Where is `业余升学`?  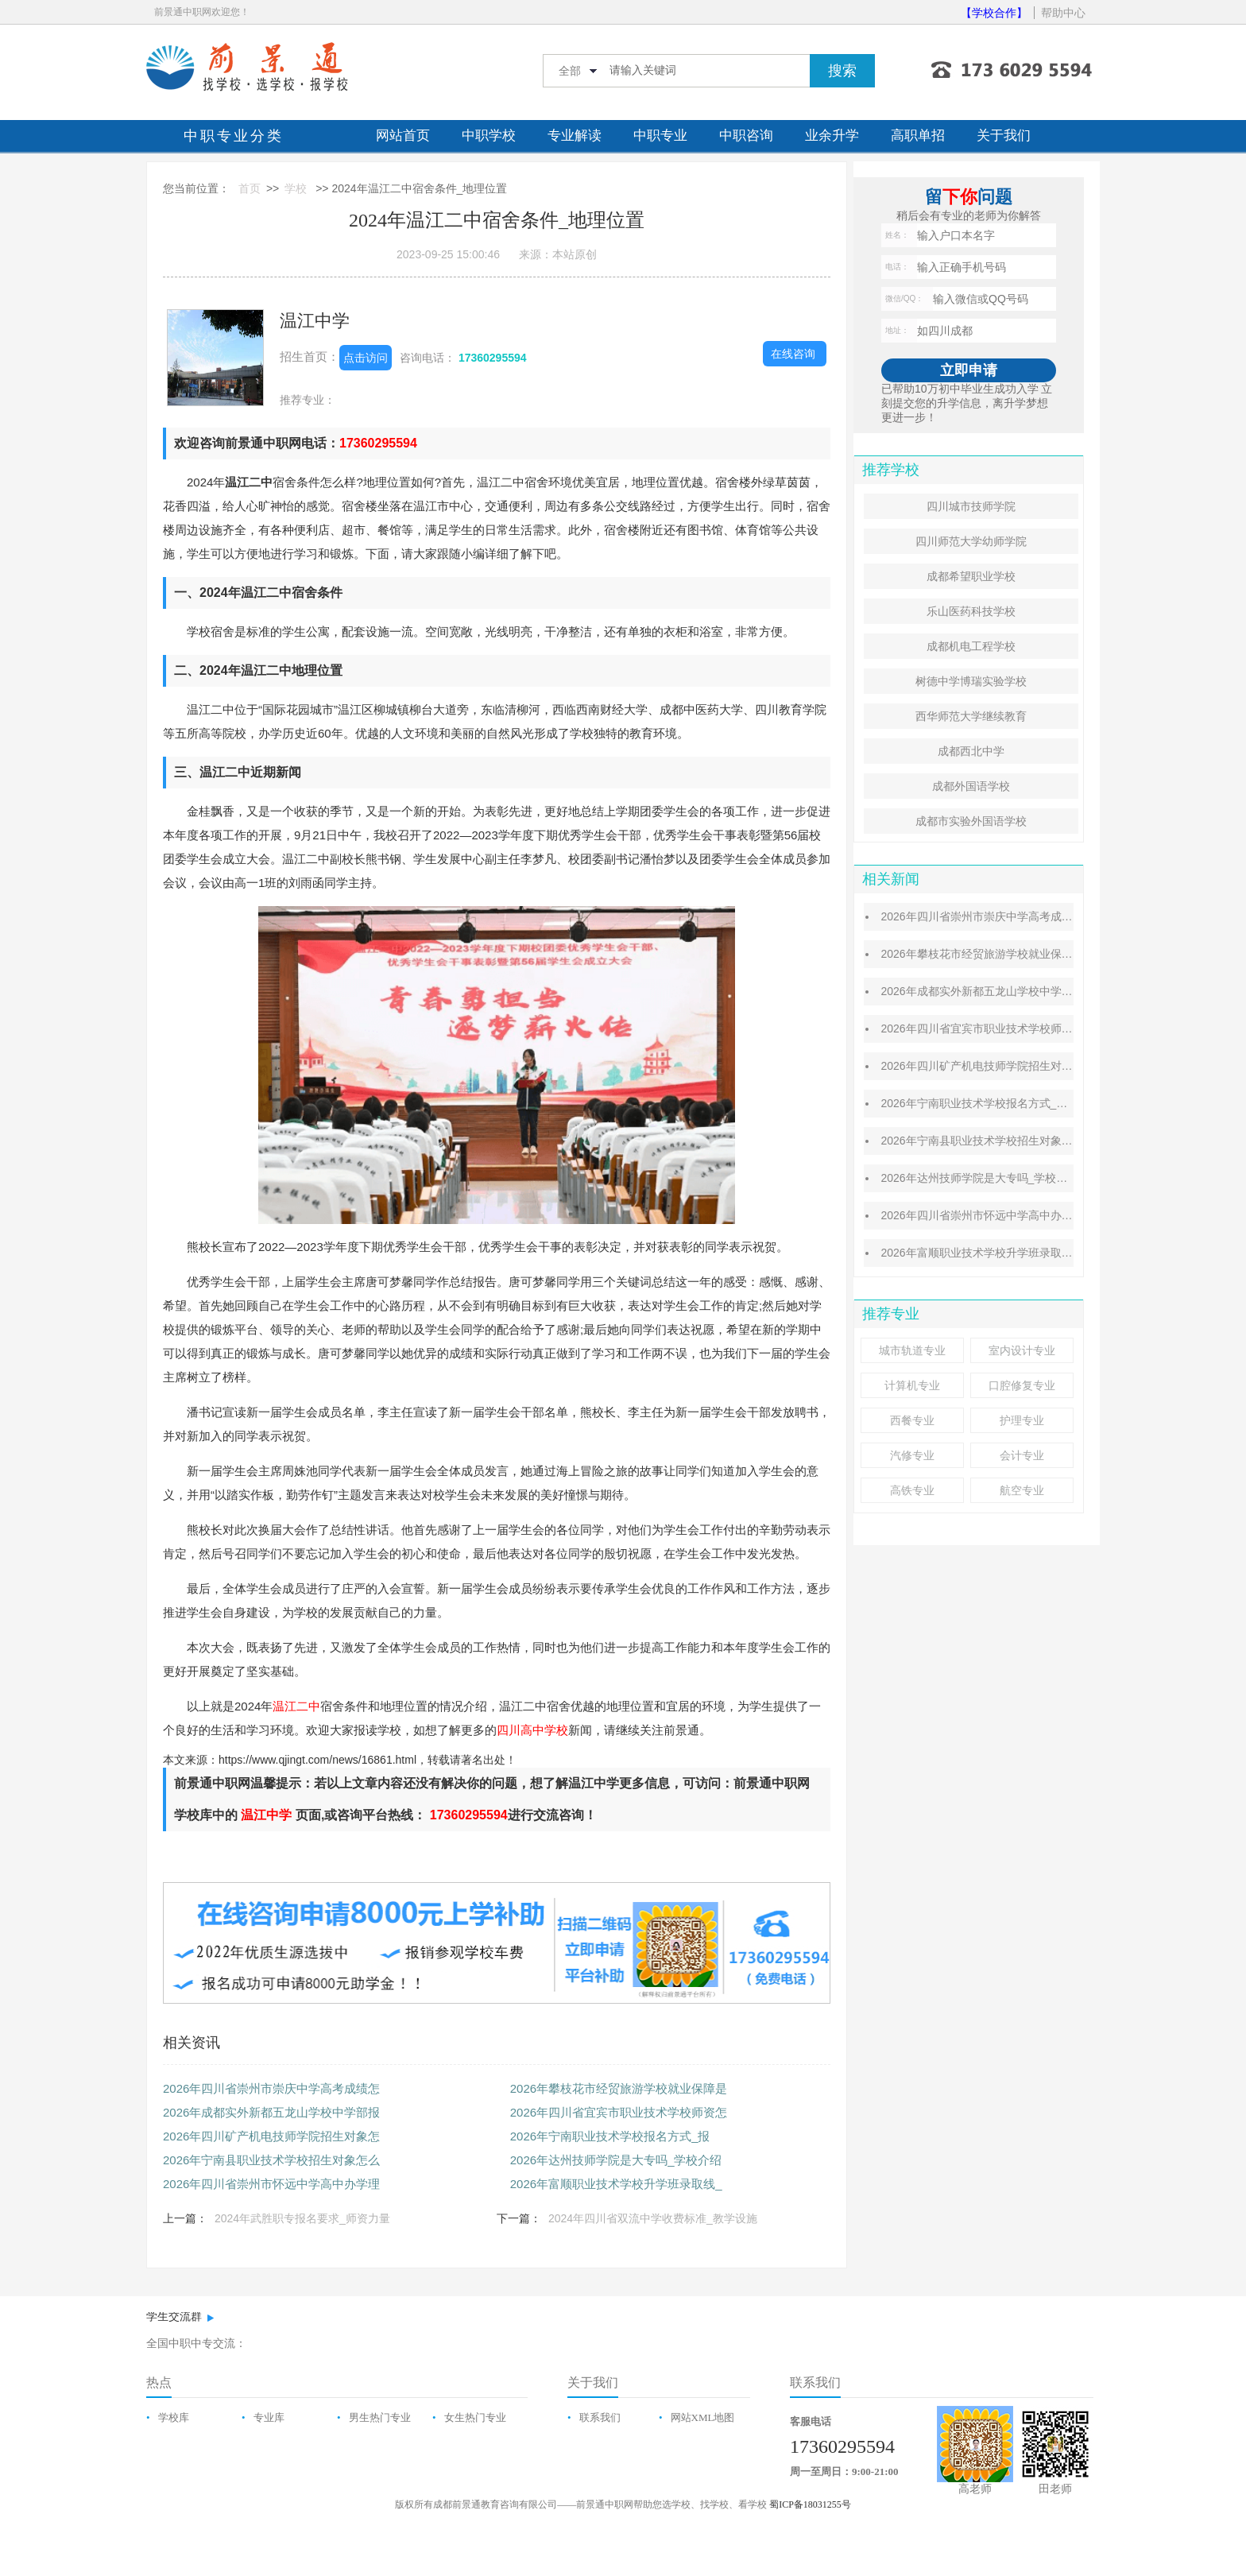
业余升学 is located at coordinates (832, 135).